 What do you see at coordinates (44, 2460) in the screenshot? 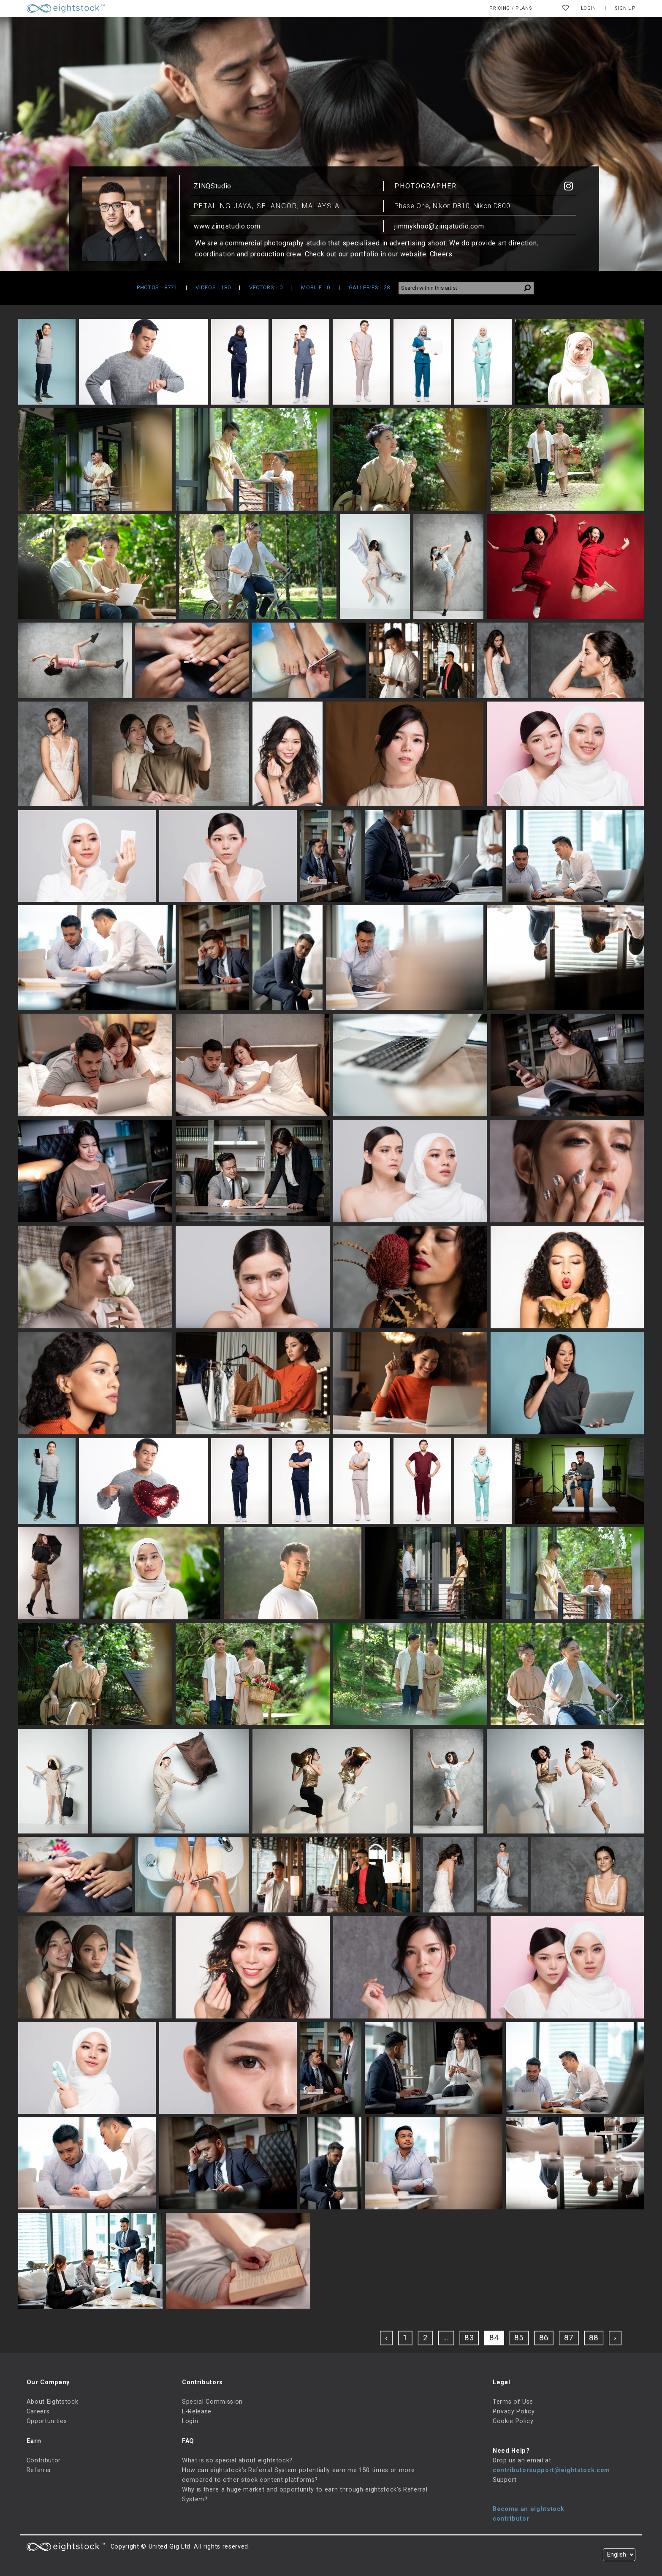
I see `Contributor` at bounding box center [44, 2460].